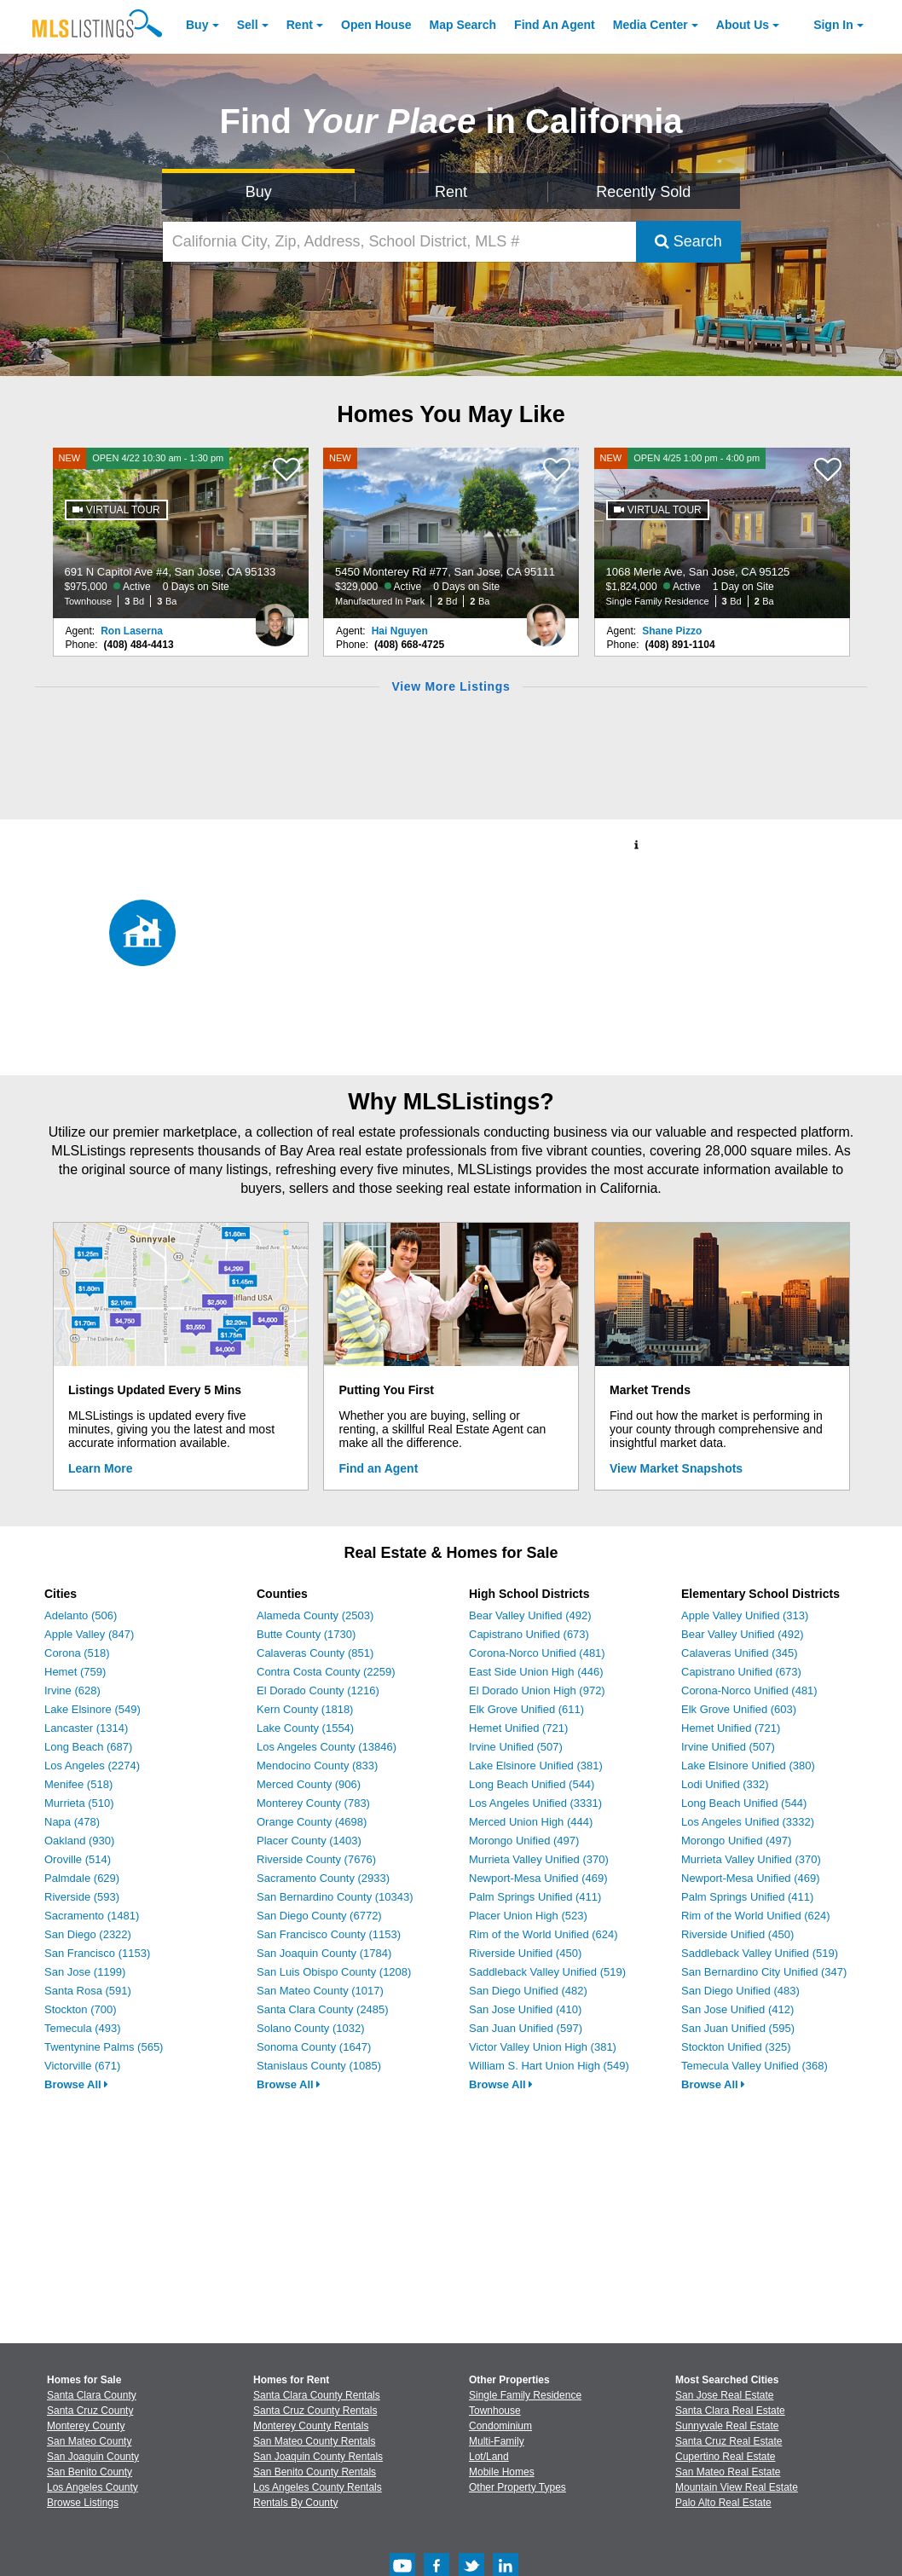 This screenshot has height=2576, width=902. Describe the element at coordinates (82, 2028) in the screenshot. I see `Temecula (493)` at that location.